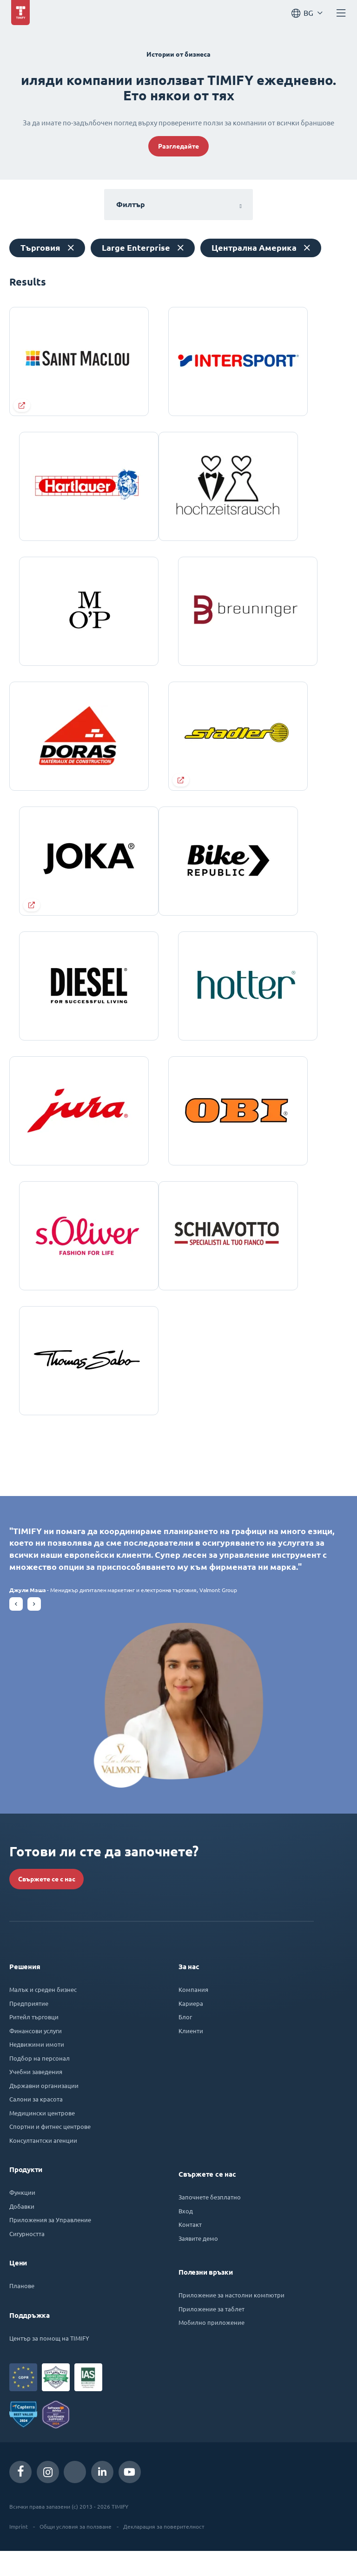 The height and width of the screenshot is (2576, 357). Describe the element at coordinates (211, 2347) in the screenshot. I see `Мобилно приложение` at that location.